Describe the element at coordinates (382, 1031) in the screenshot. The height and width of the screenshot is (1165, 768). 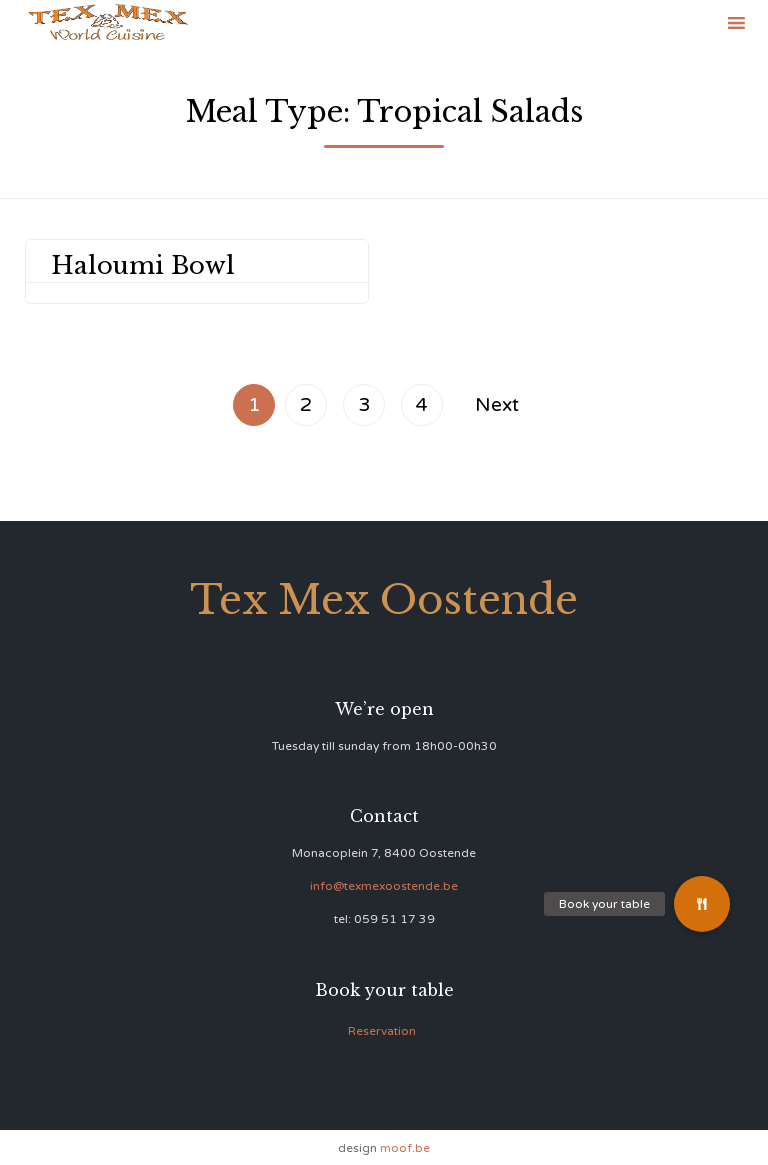
I see `Reservation` at that location.